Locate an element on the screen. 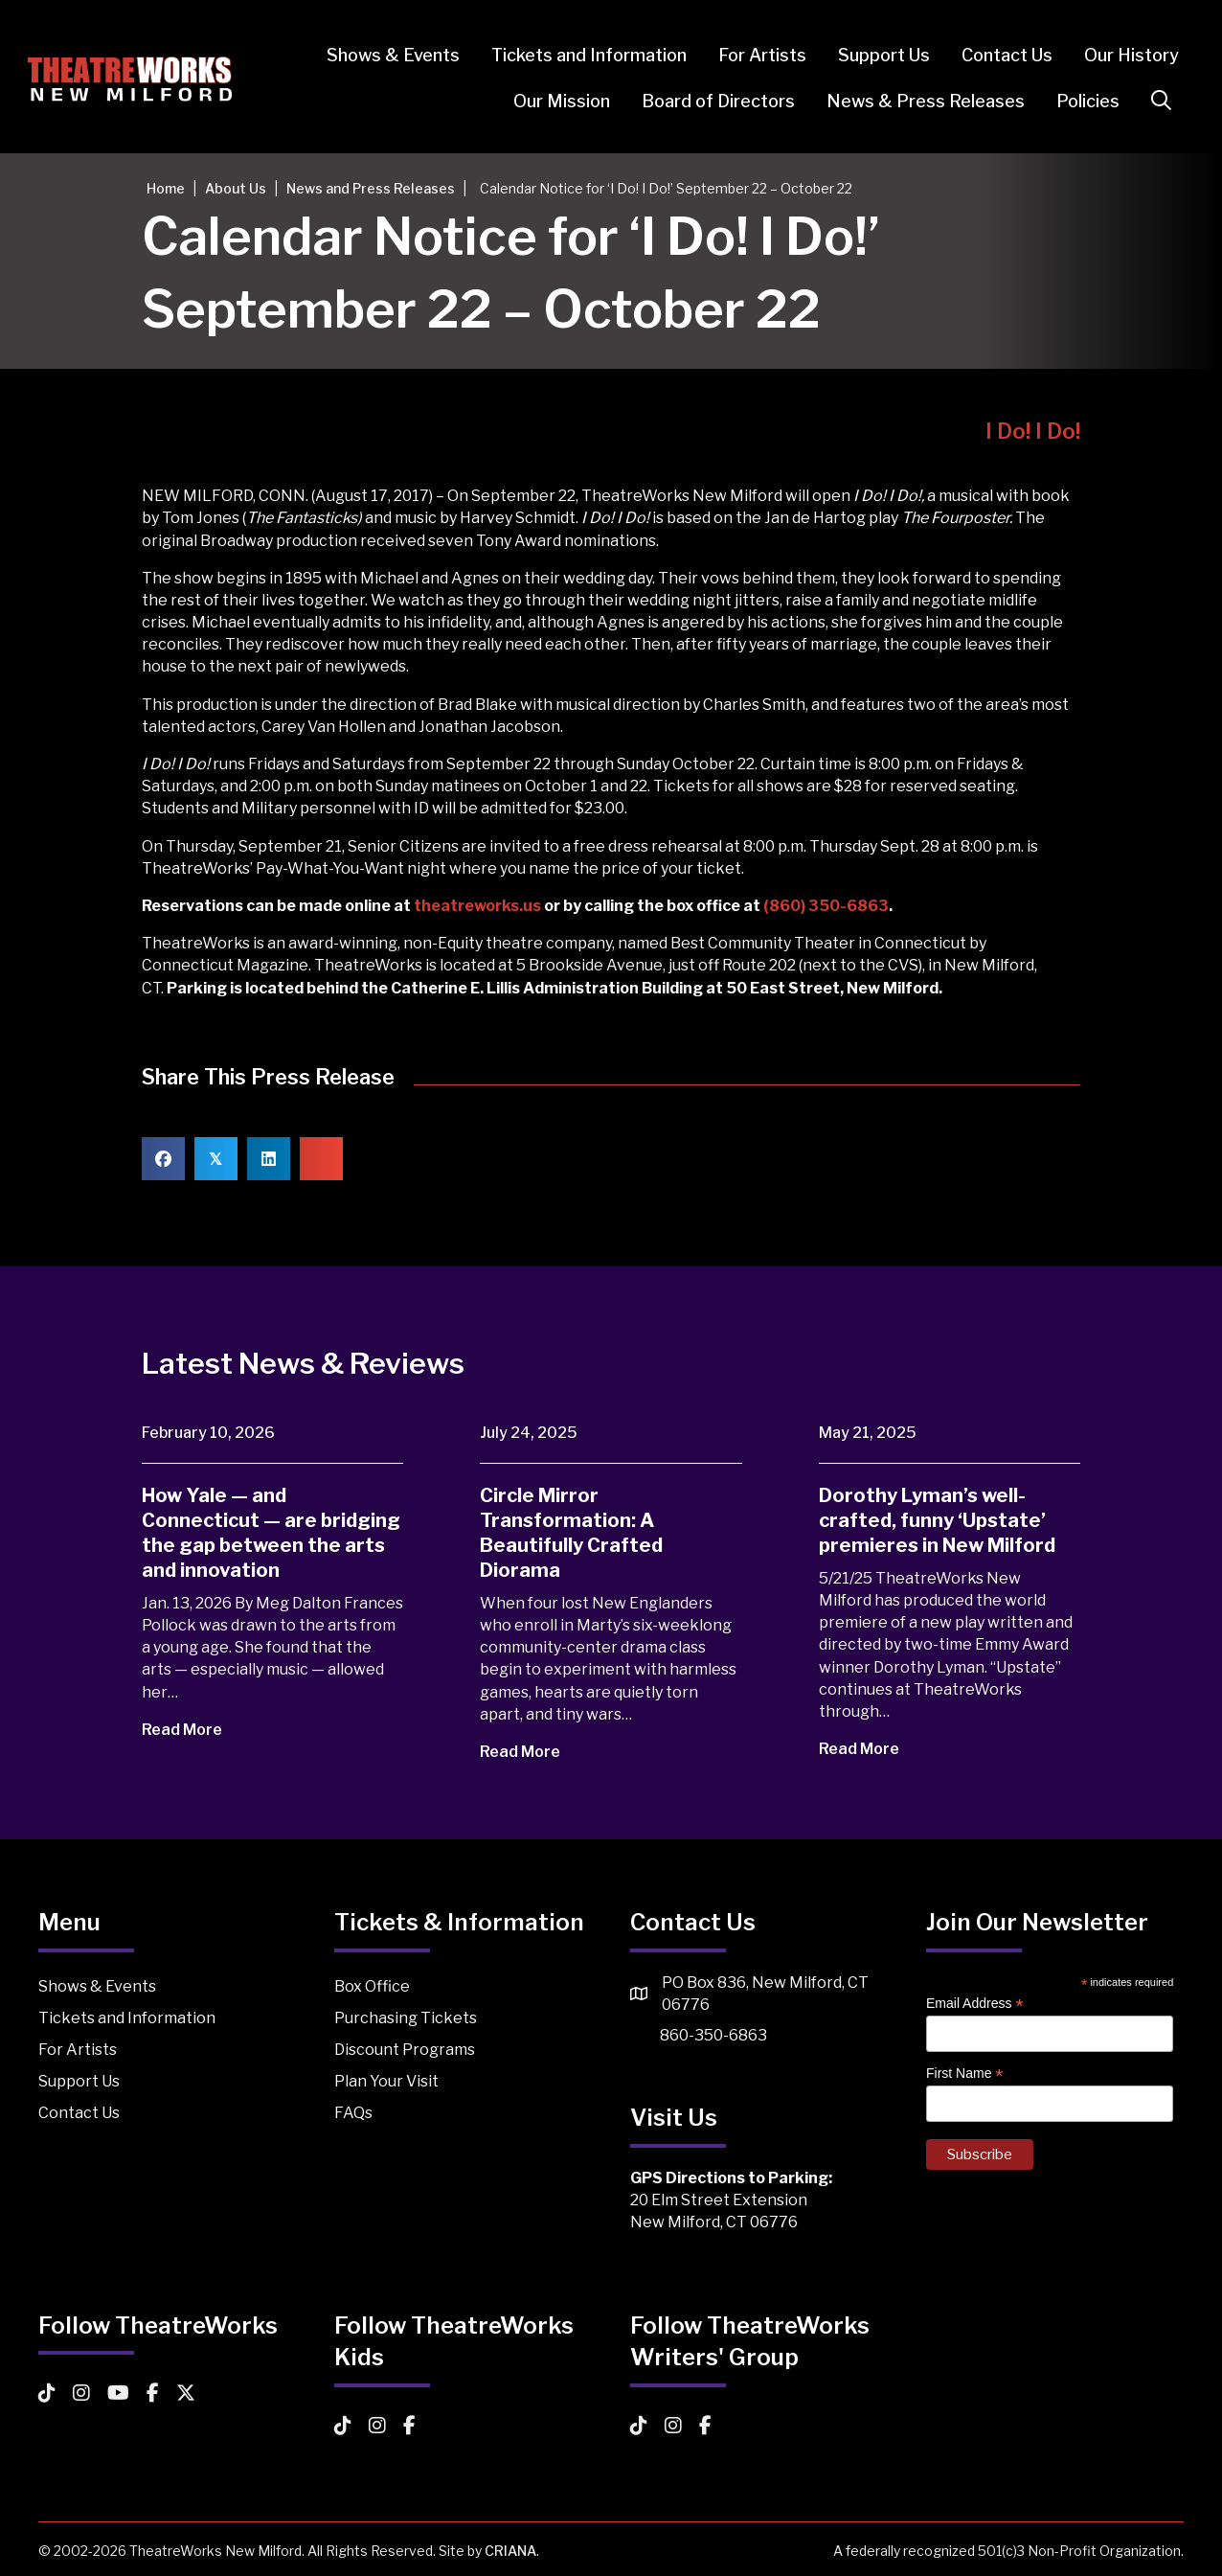 The image size is (1222, 2576). Policies is located at coordinates (1077, 101).